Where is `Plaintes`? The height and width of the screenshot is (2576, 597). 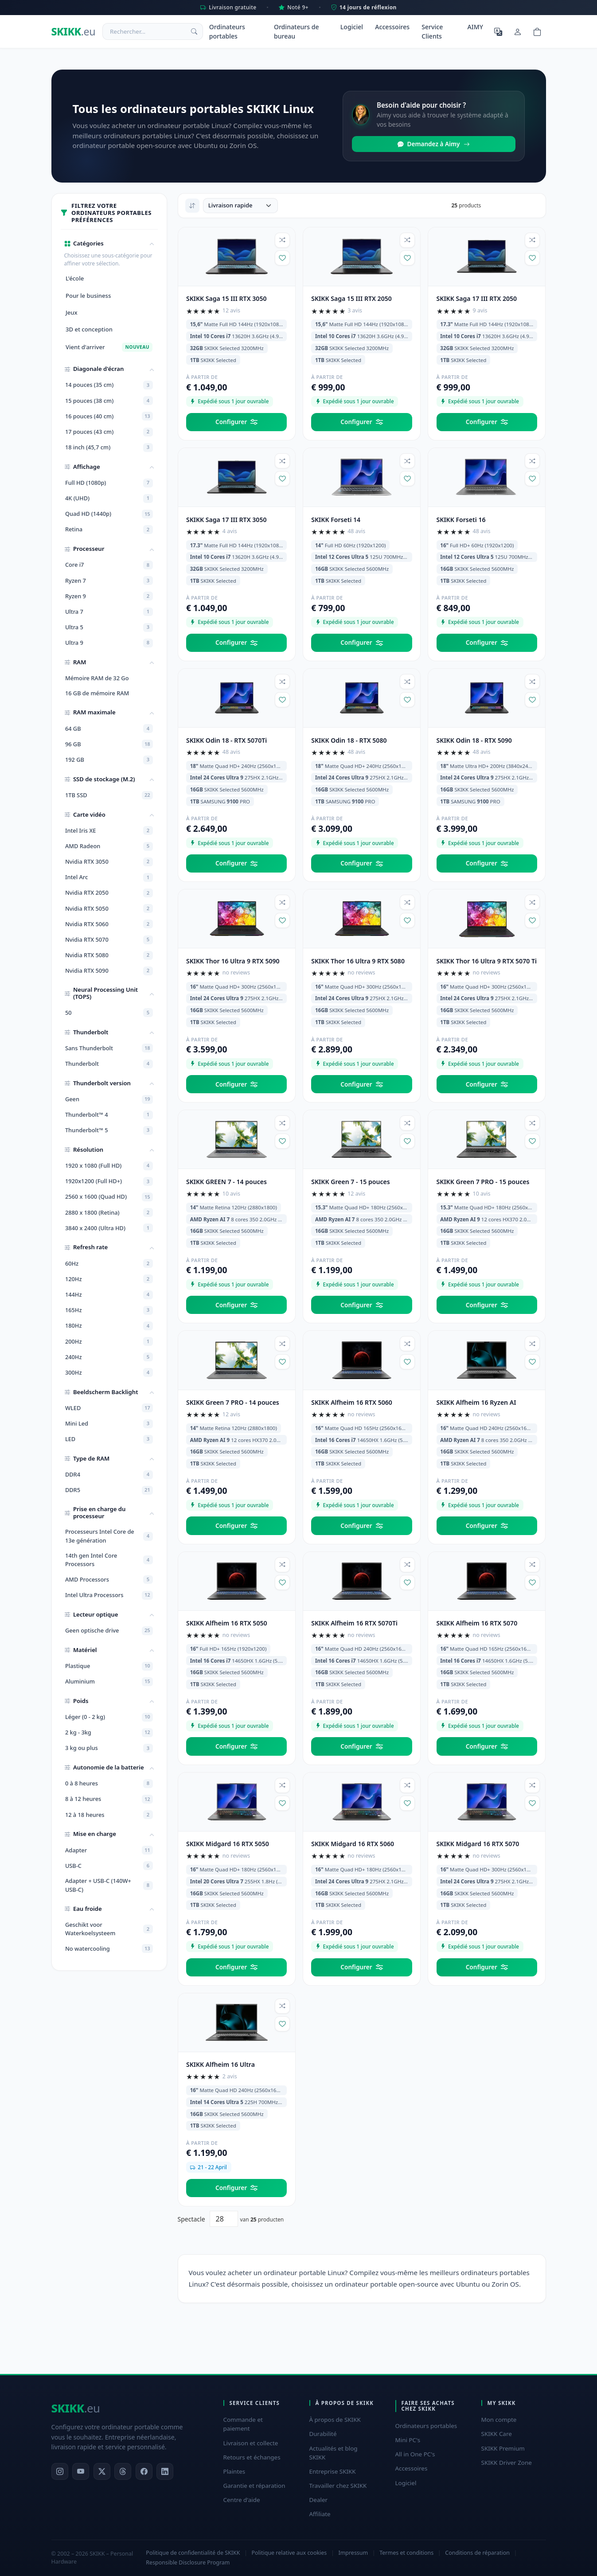 Plaintes is located at coordinates (234, 2471).